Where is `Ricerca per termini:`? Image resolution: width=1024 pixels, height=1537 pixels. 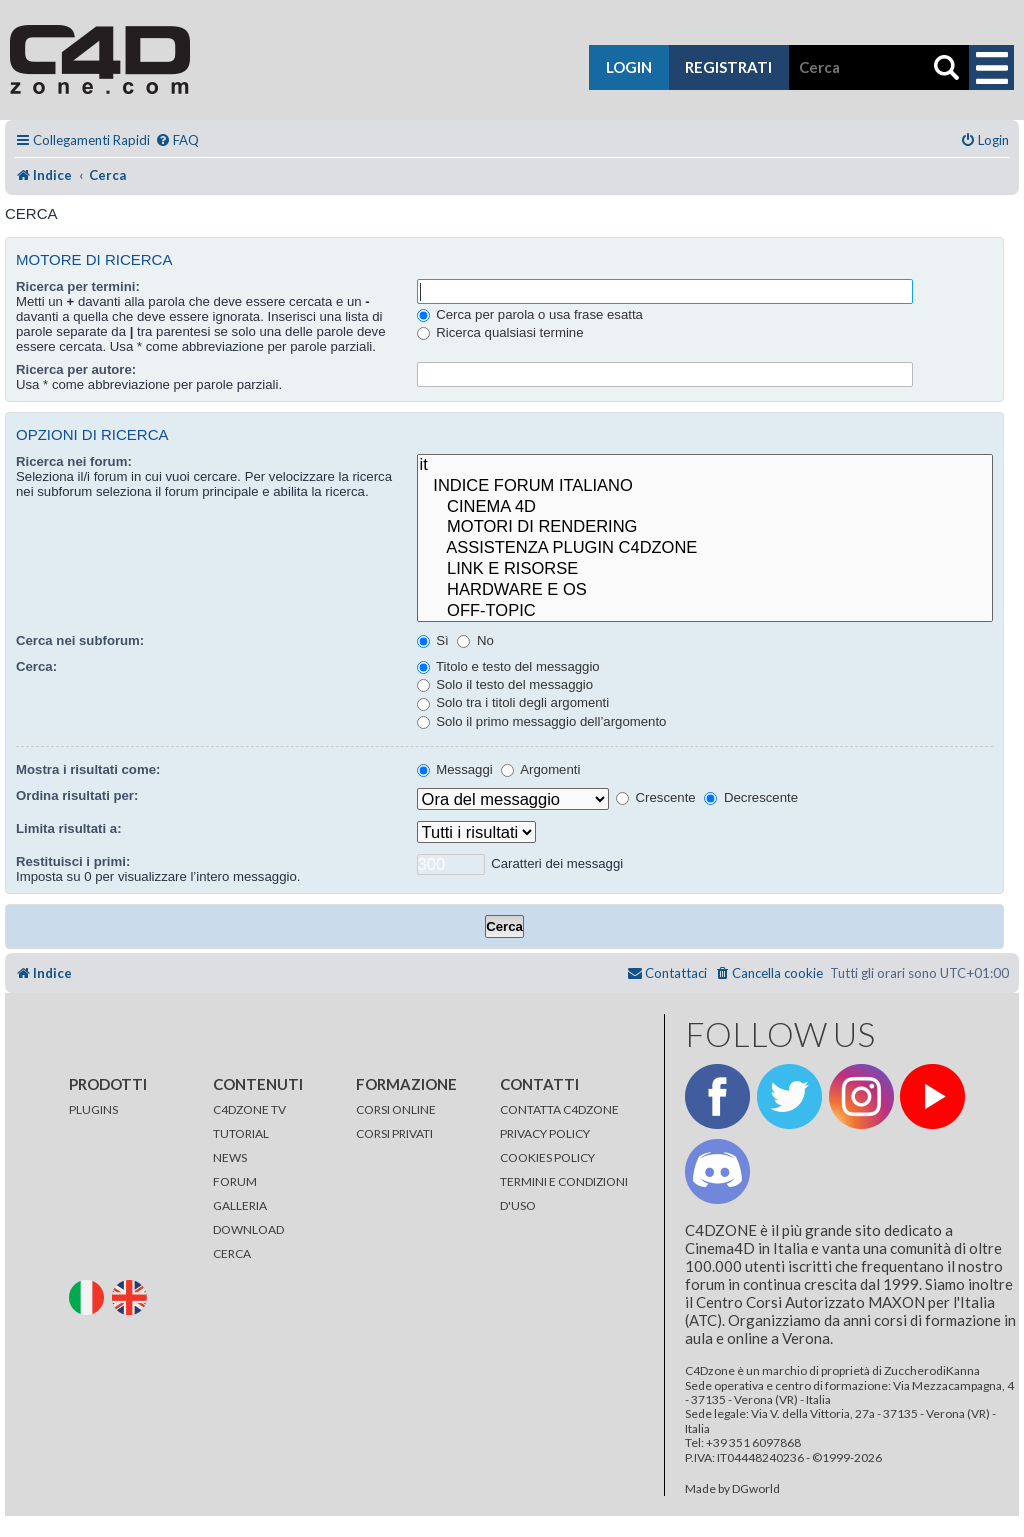 Ricerca per termini: is located at coordinates (78, 286).